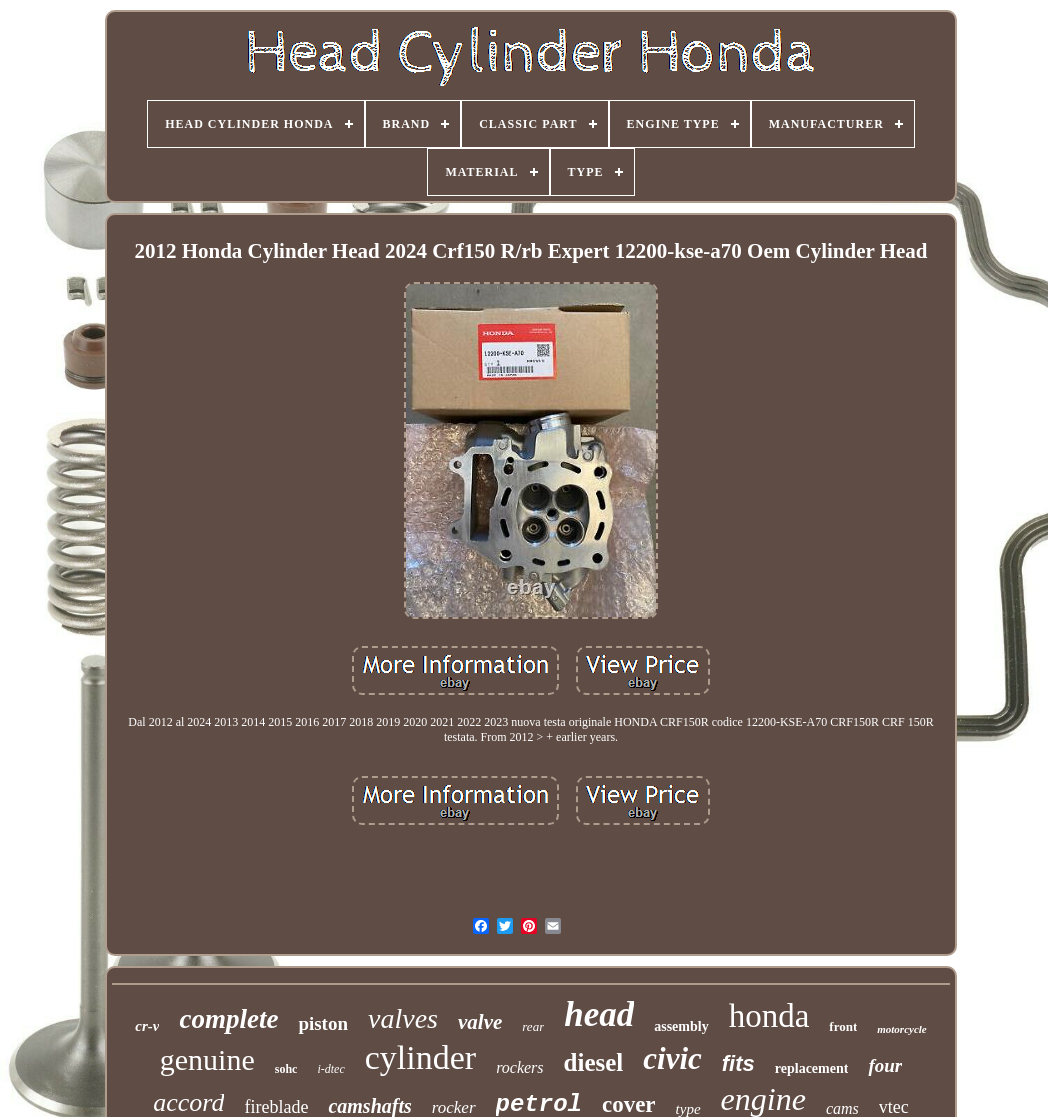 The image size is (1048, 1117). What do you see at coordinates (286, 1069) in the screenshot?
I see `sohc` at bounding box center [286, 1069].